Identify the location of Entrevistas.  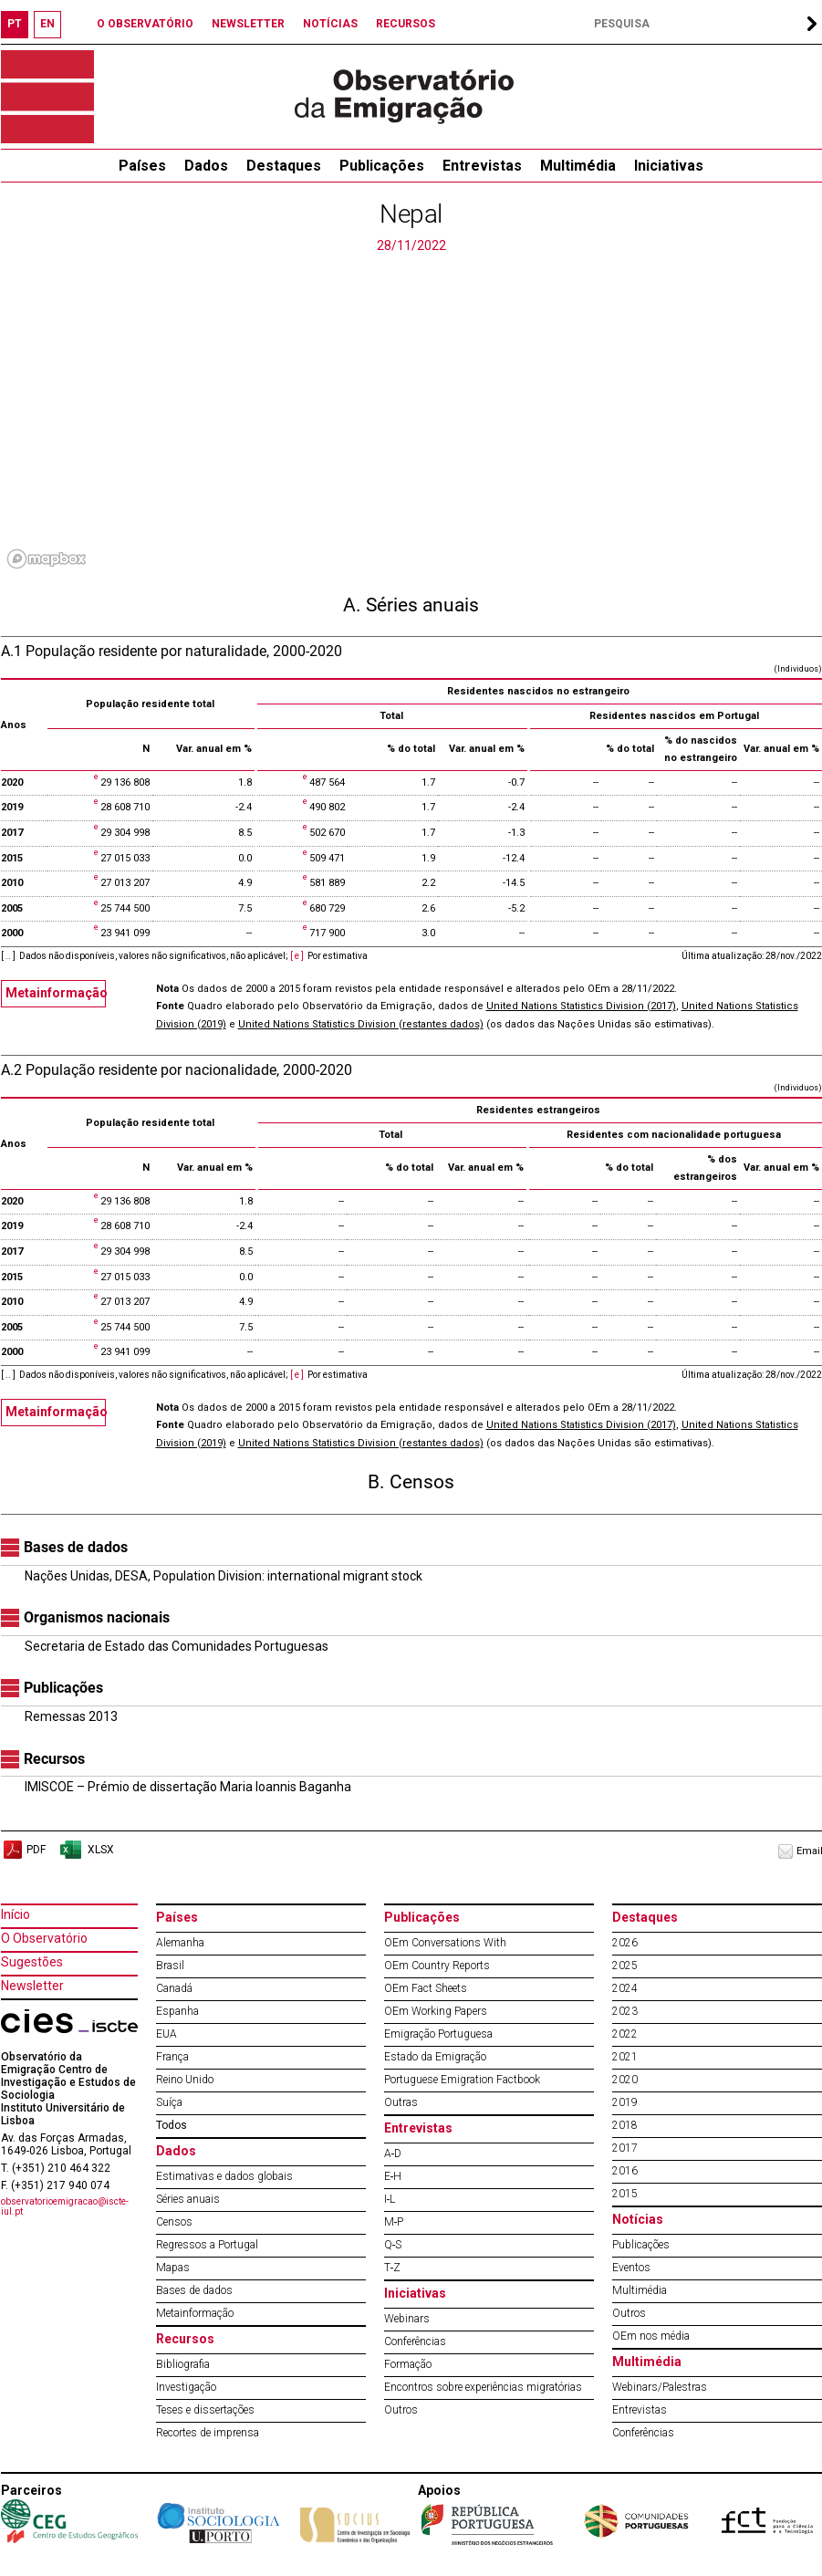
(482, 165).